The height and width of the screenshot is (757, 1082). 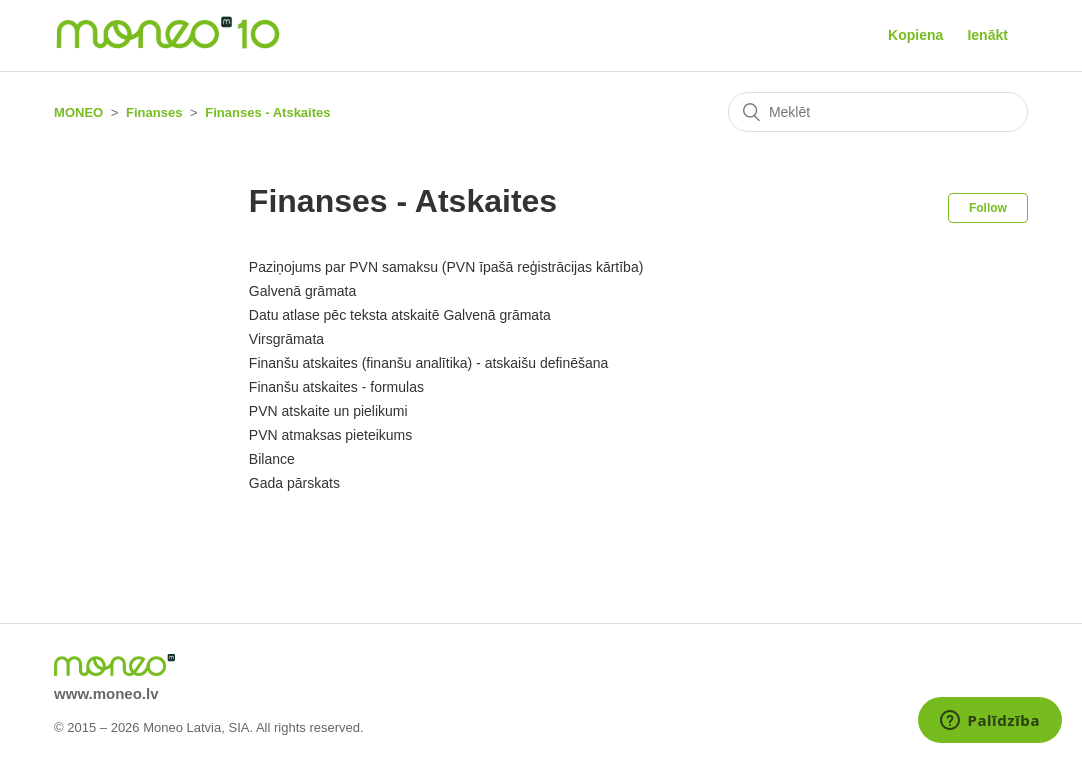 What do you see at coordinates (302, 291) in the screenshot?
I see `Galvenā grāmata` at bounding box center [302, 291].